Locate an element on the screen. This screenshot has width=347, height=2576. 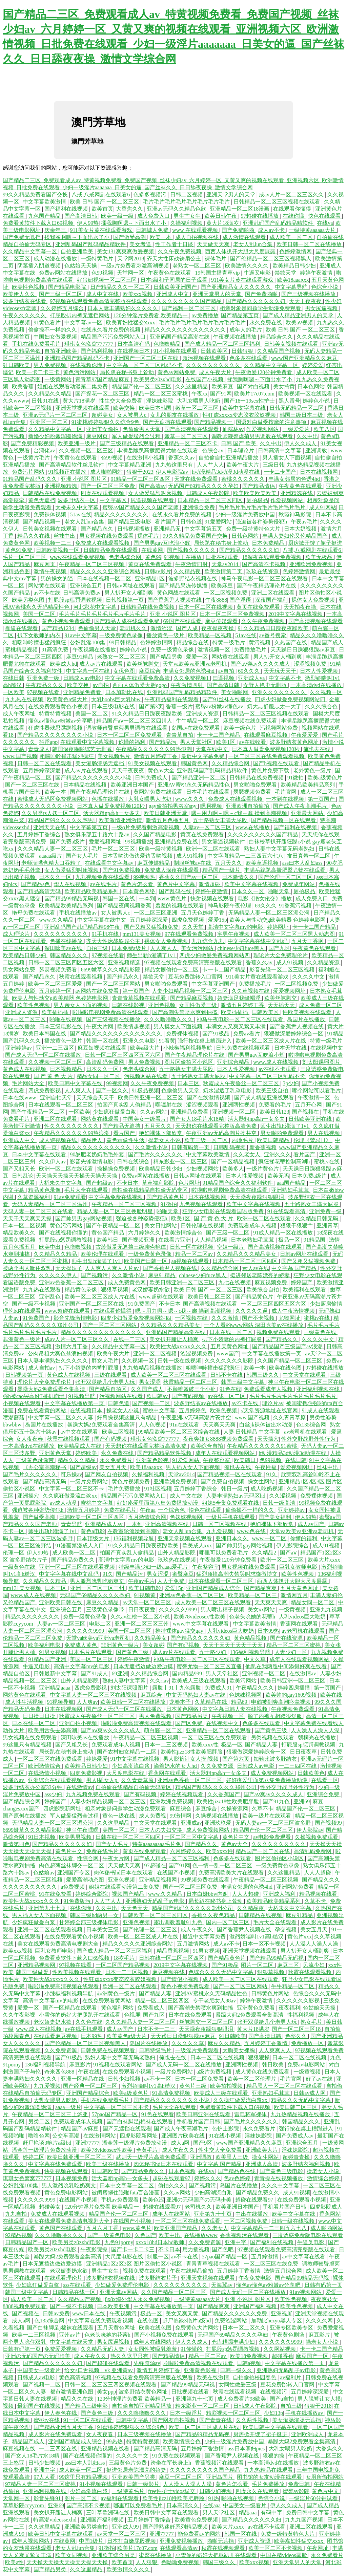
黄色片三级 is located at coordinates (193, 2086).